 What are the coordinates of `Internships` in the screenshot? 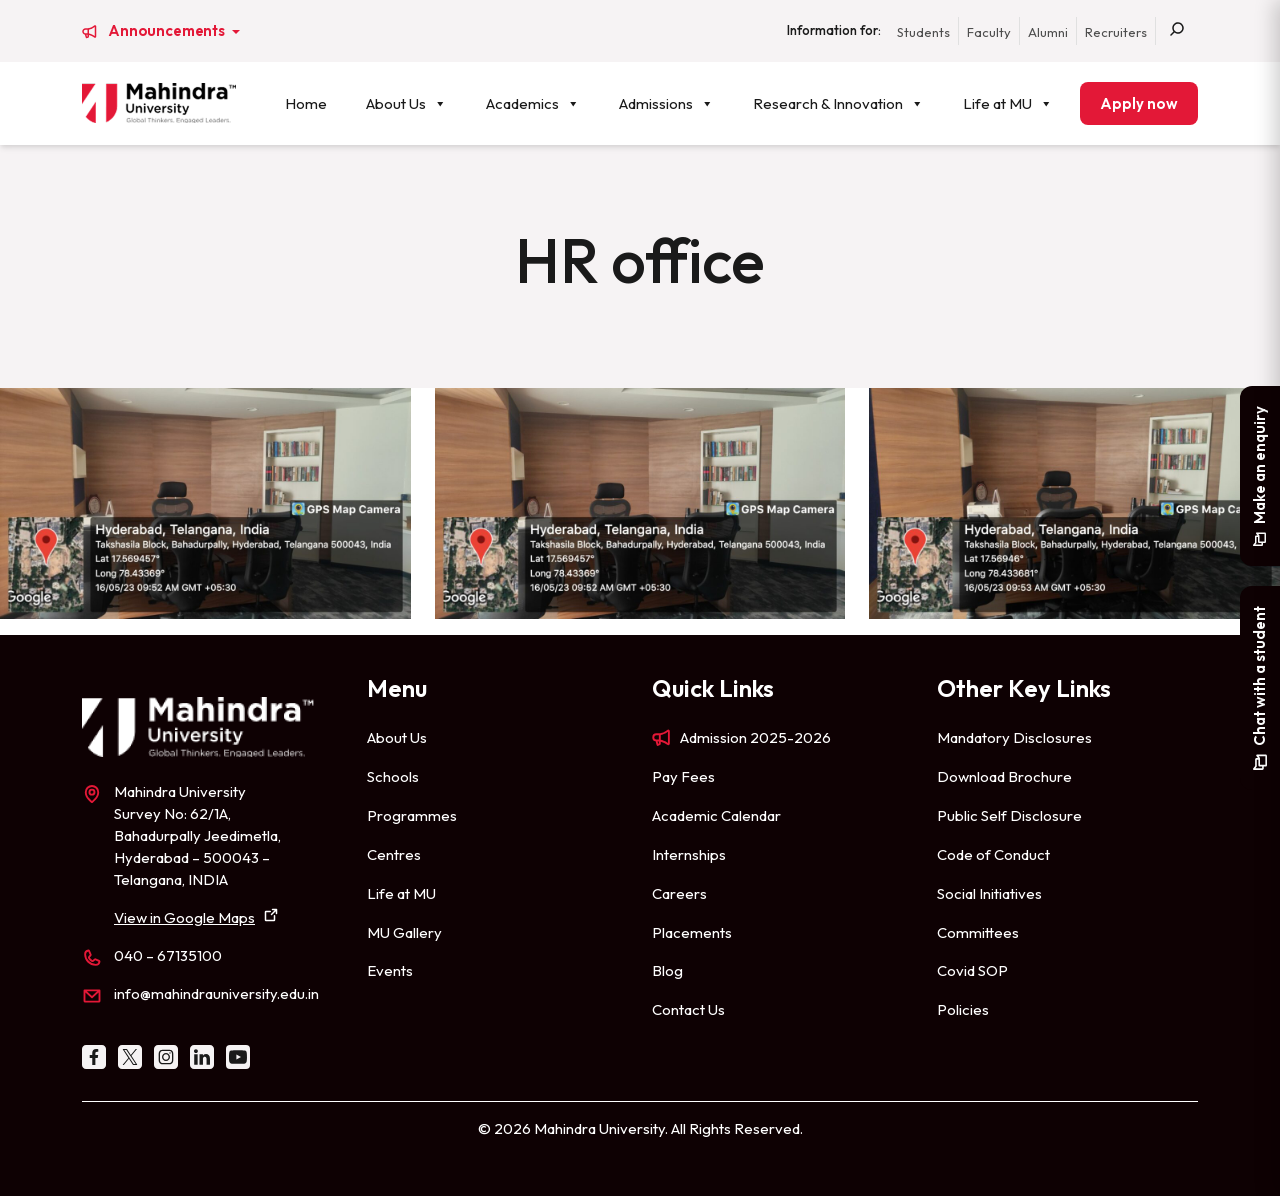 It's located at (689, 854).